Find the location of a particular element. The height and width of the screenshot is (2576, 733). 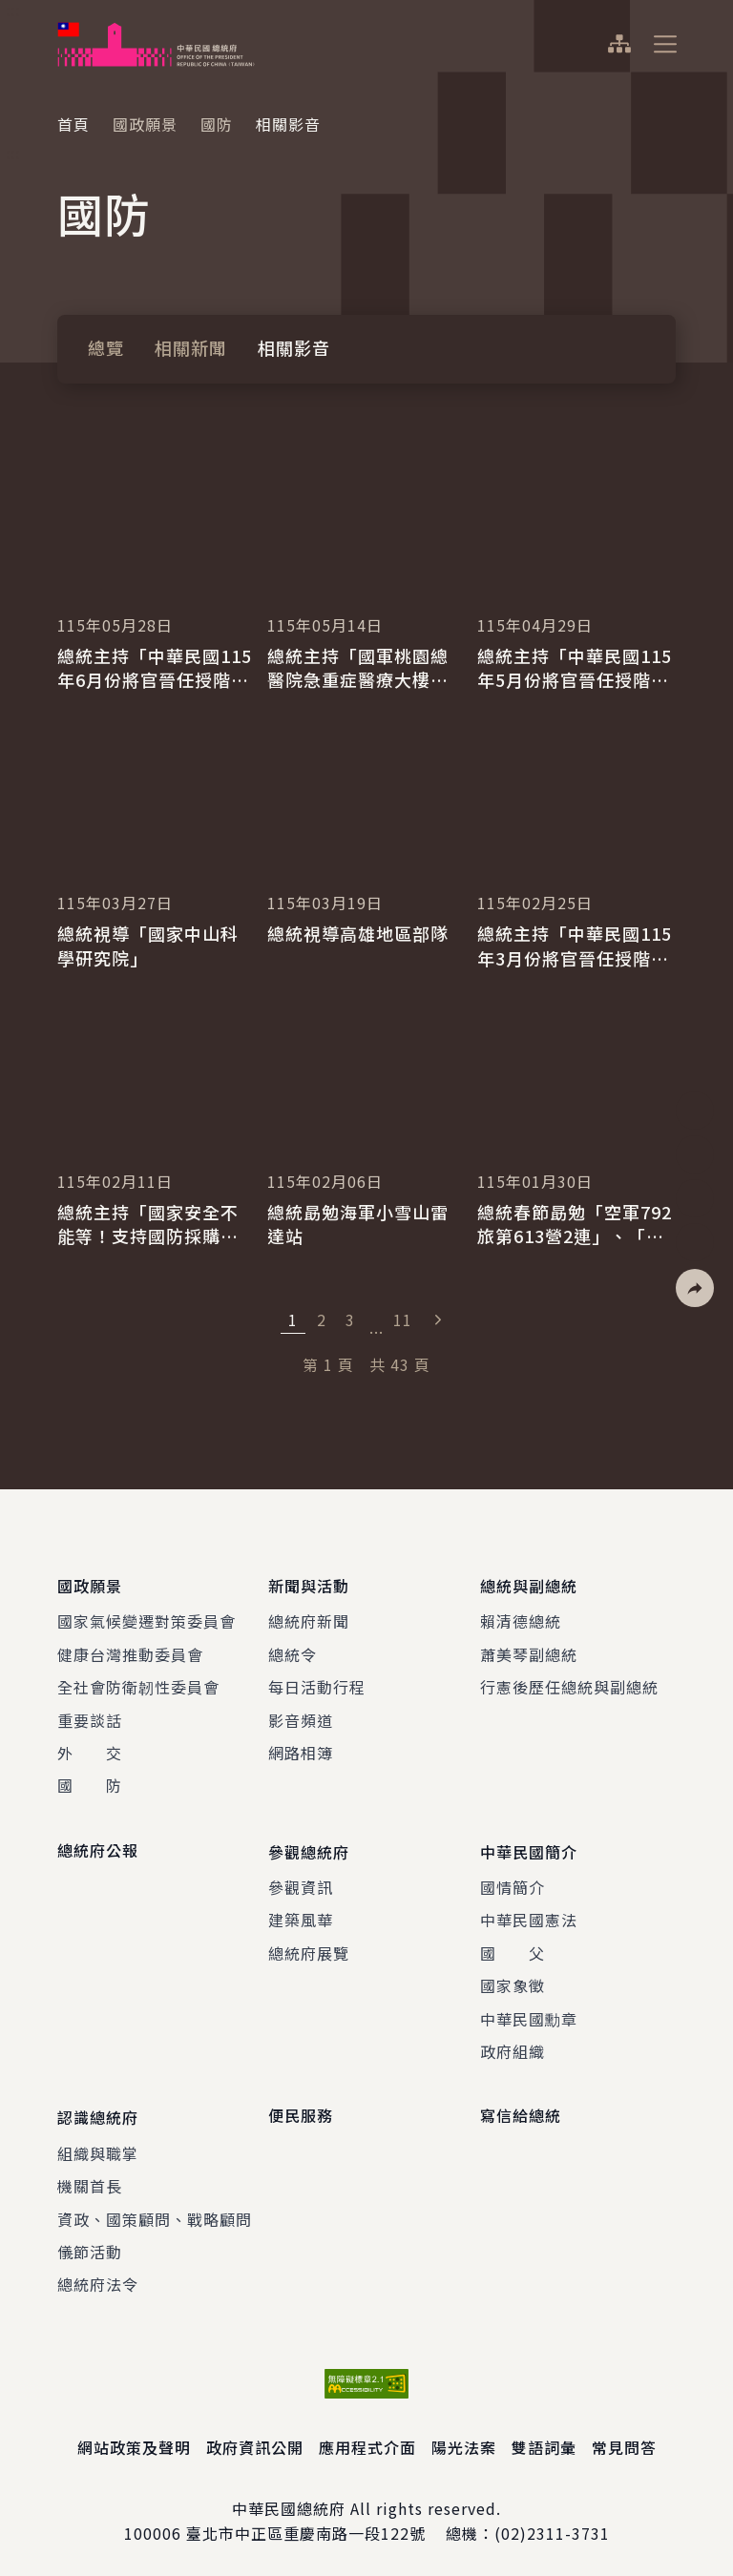

總統府新聞 is located at coordinates (308, 1618).